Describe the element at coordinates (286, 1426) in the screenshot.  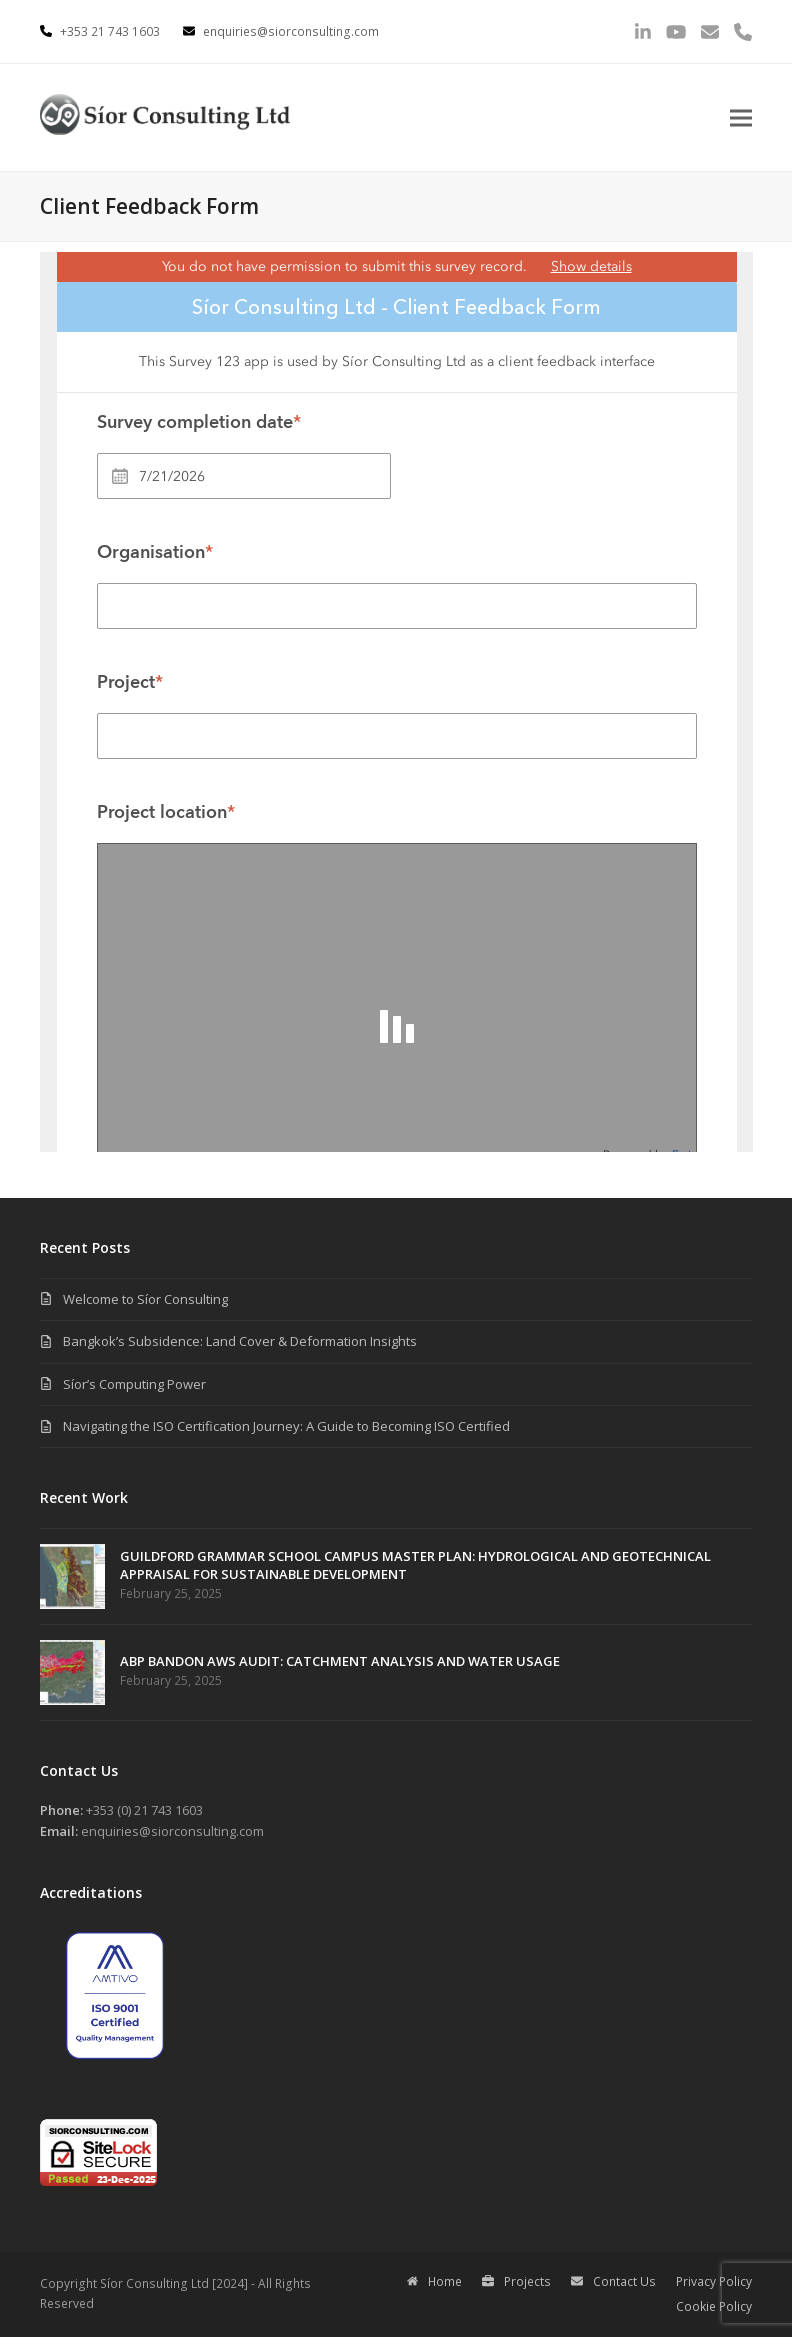
I see `Navigating the ISO Certification Journey: A Guide to Becoming ISO Certified` at that location.